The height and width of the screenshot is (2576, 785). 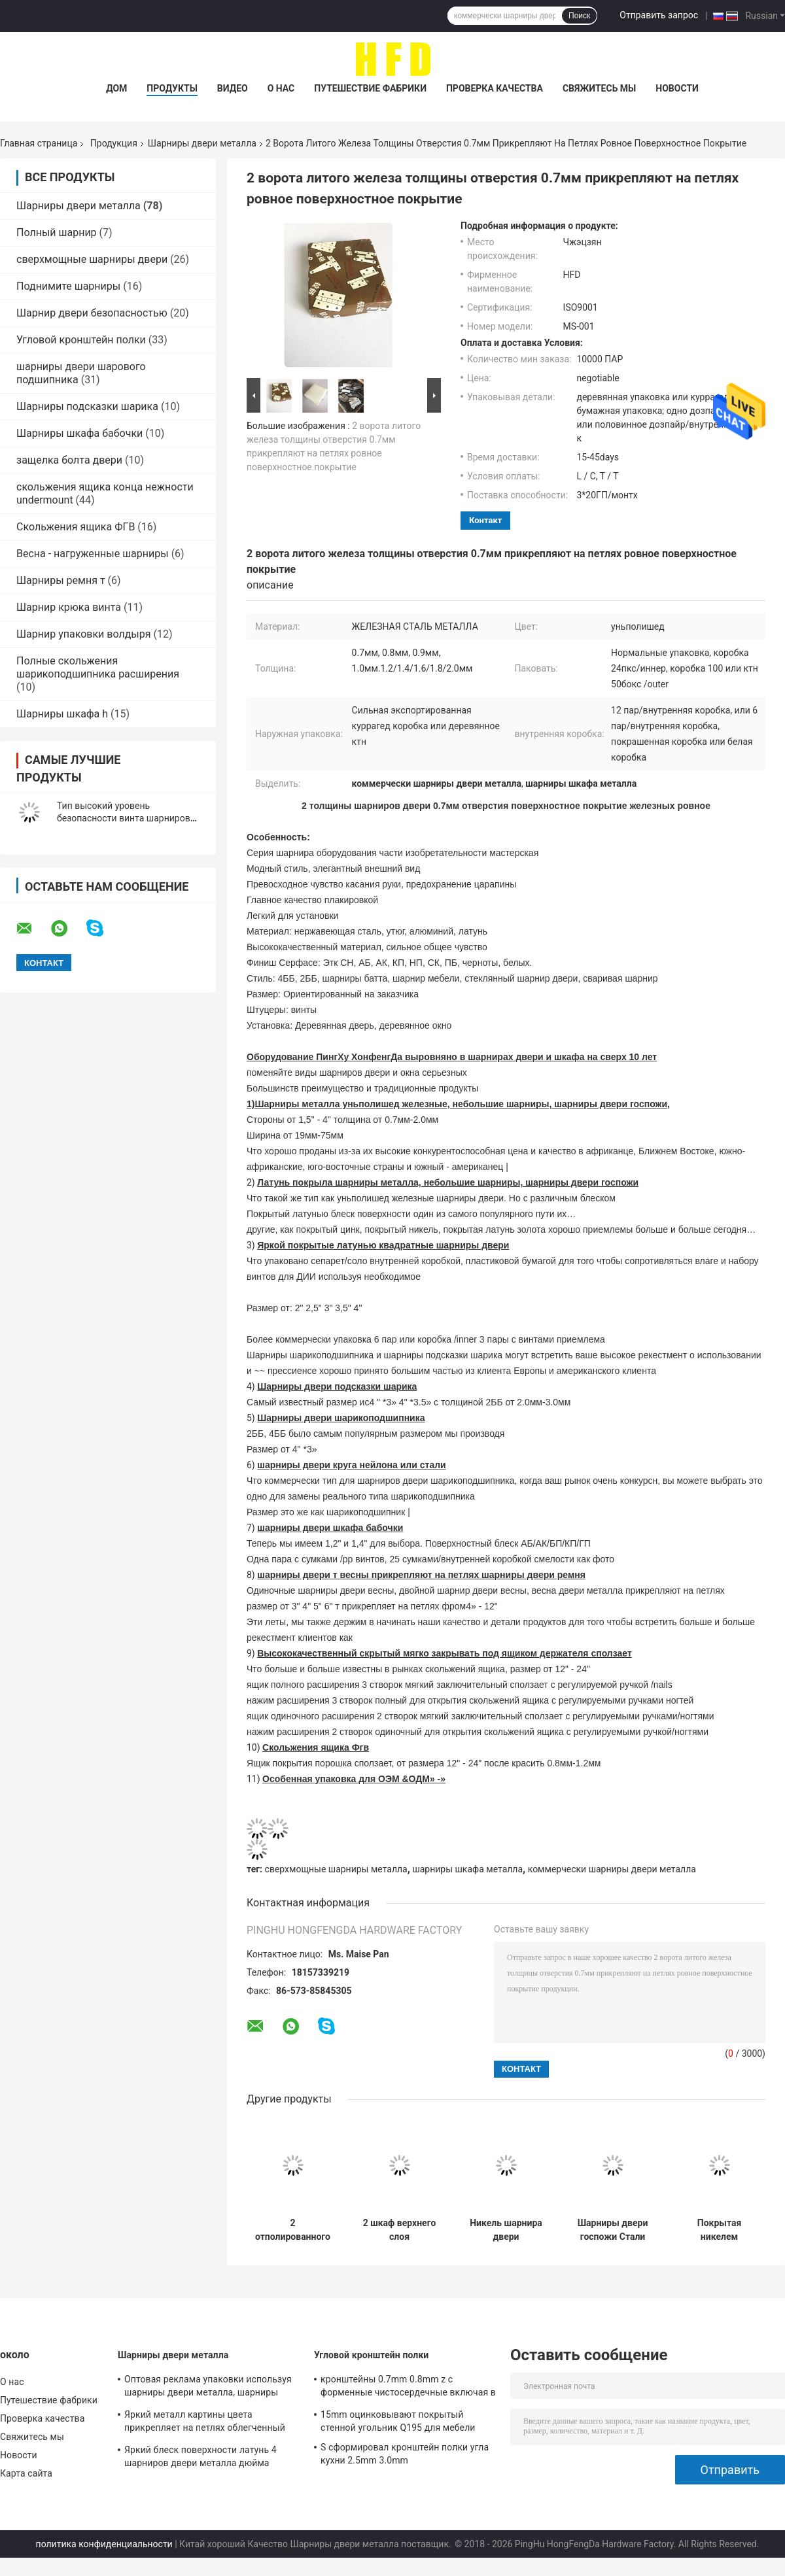 I want to click on Оптовая реклама упаковки используя шарниры двери металла, шарниры антиквариата железные, so click(x=208, y=2387).